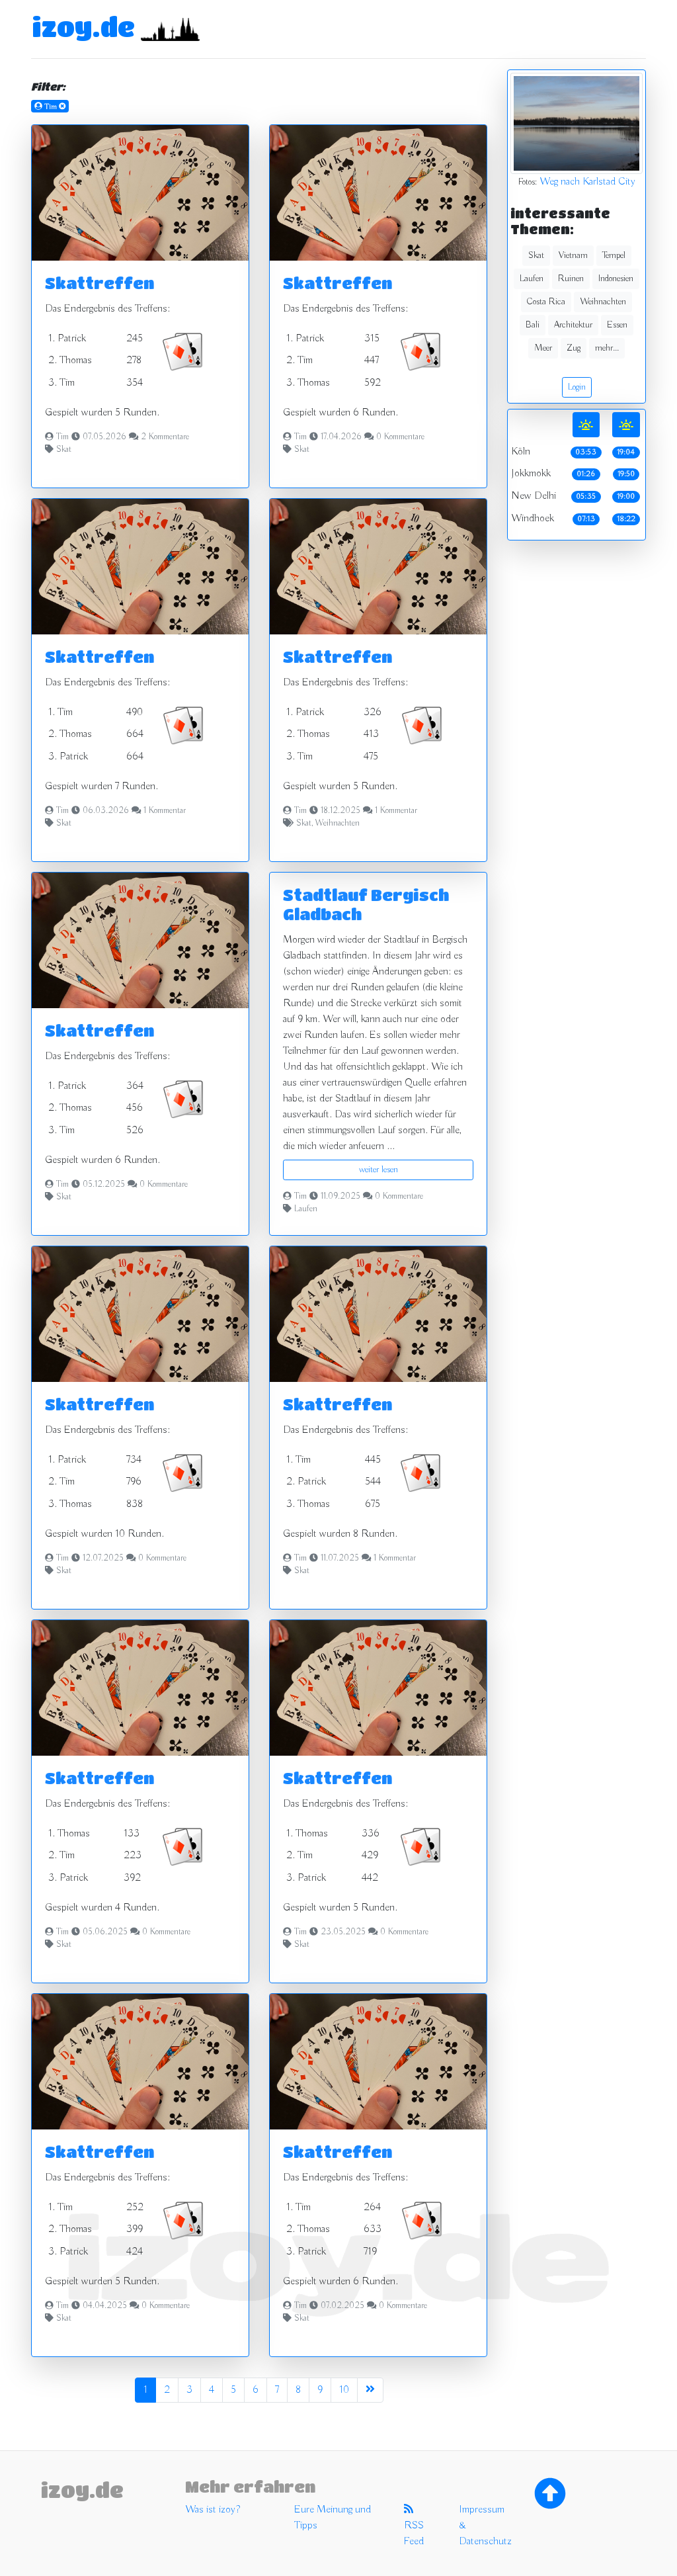 The width and height of the screenshot is (677, 2576). Describe the element at coordinates (83, 26) in the screenshot. I see `izoy.de` at that location.